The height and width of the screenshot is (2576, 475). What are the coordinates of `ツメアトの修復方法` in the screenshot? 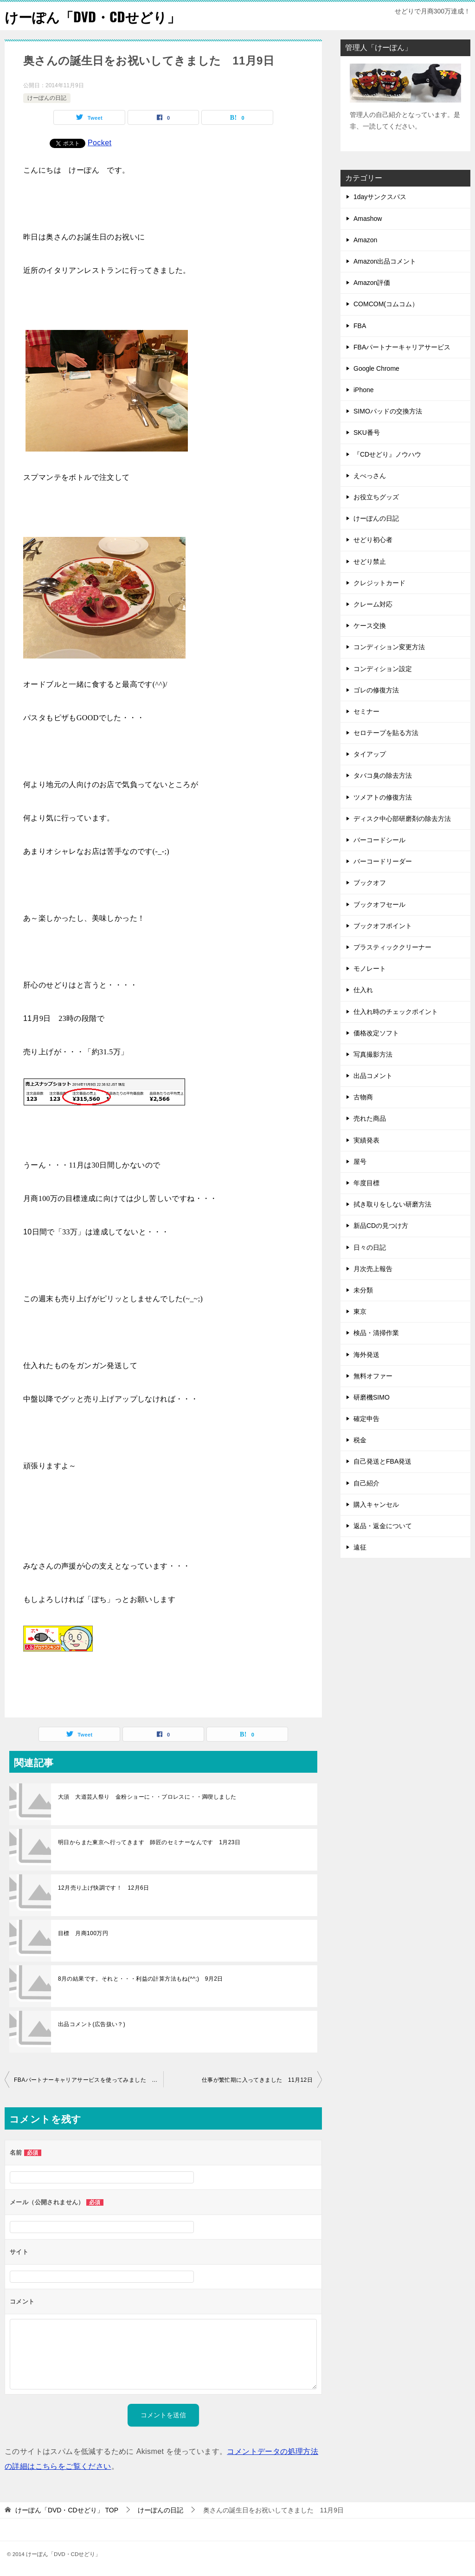 It's located at (382, 797).